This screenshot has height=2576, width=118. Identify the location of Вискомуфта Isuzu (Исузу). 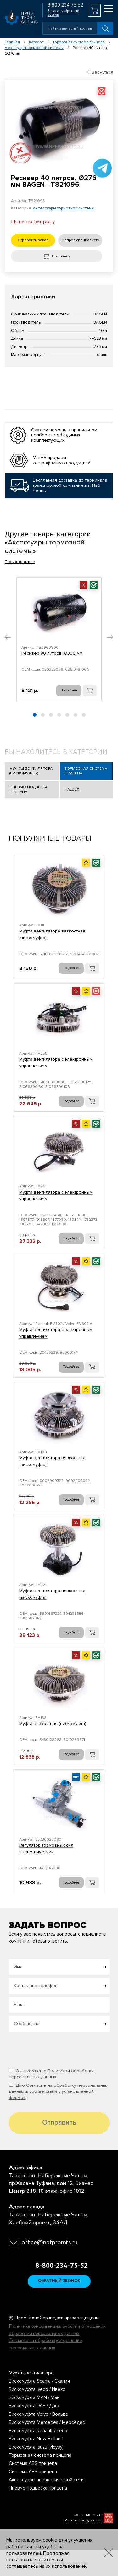
(36, 2447).